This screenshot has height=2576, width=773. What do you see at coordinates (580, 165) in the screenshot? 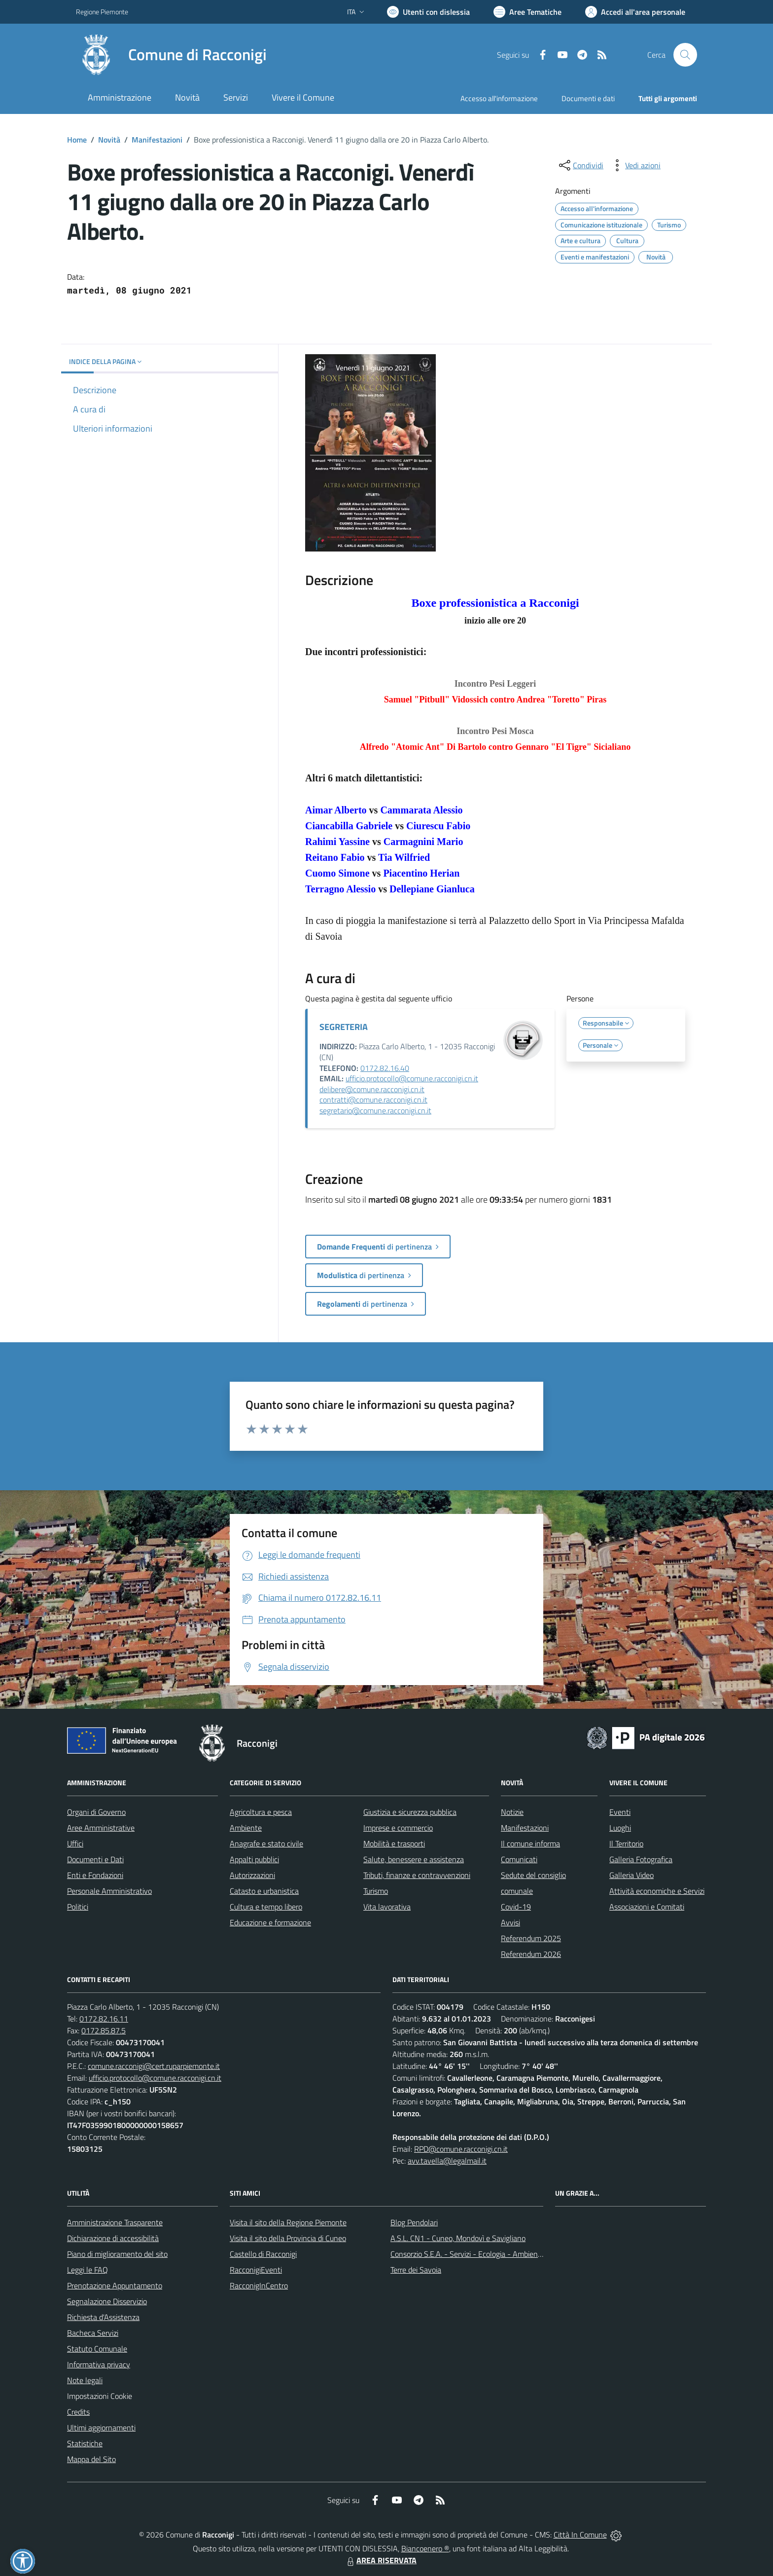
I see `[condividi sui social]` at bounding box center [580, 165].